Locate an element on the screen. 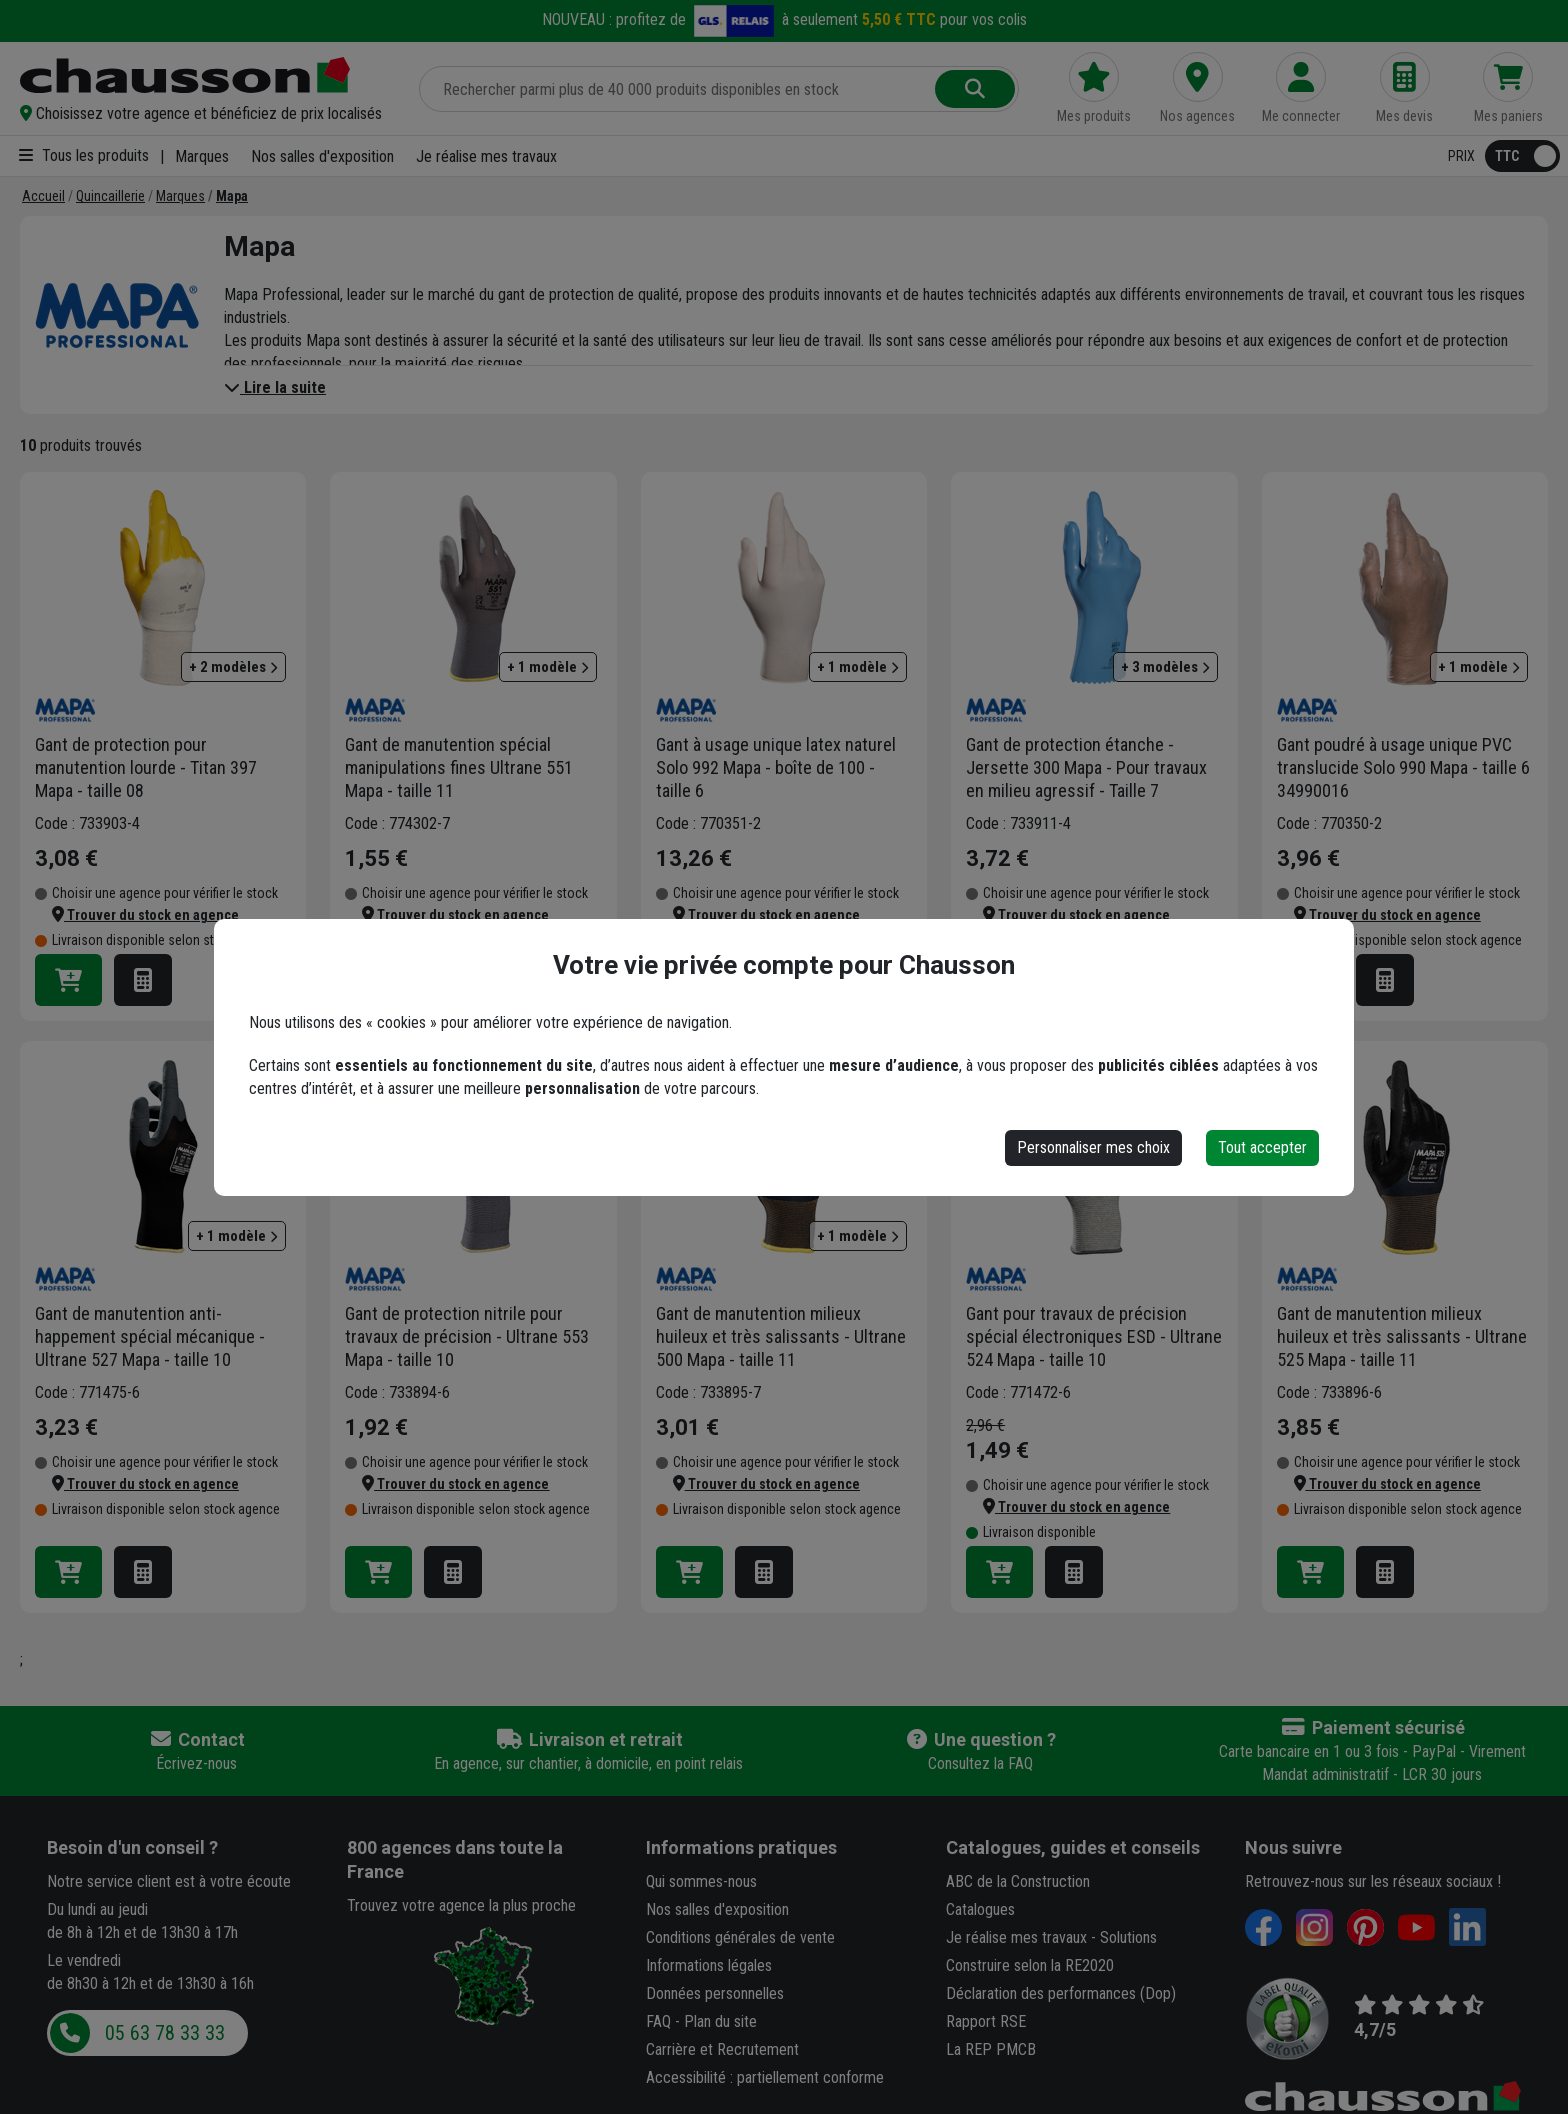 The height and width of the screenshot is (2114, 1568). Personnaliser mes choix is located at coordinates (1093, 1147).